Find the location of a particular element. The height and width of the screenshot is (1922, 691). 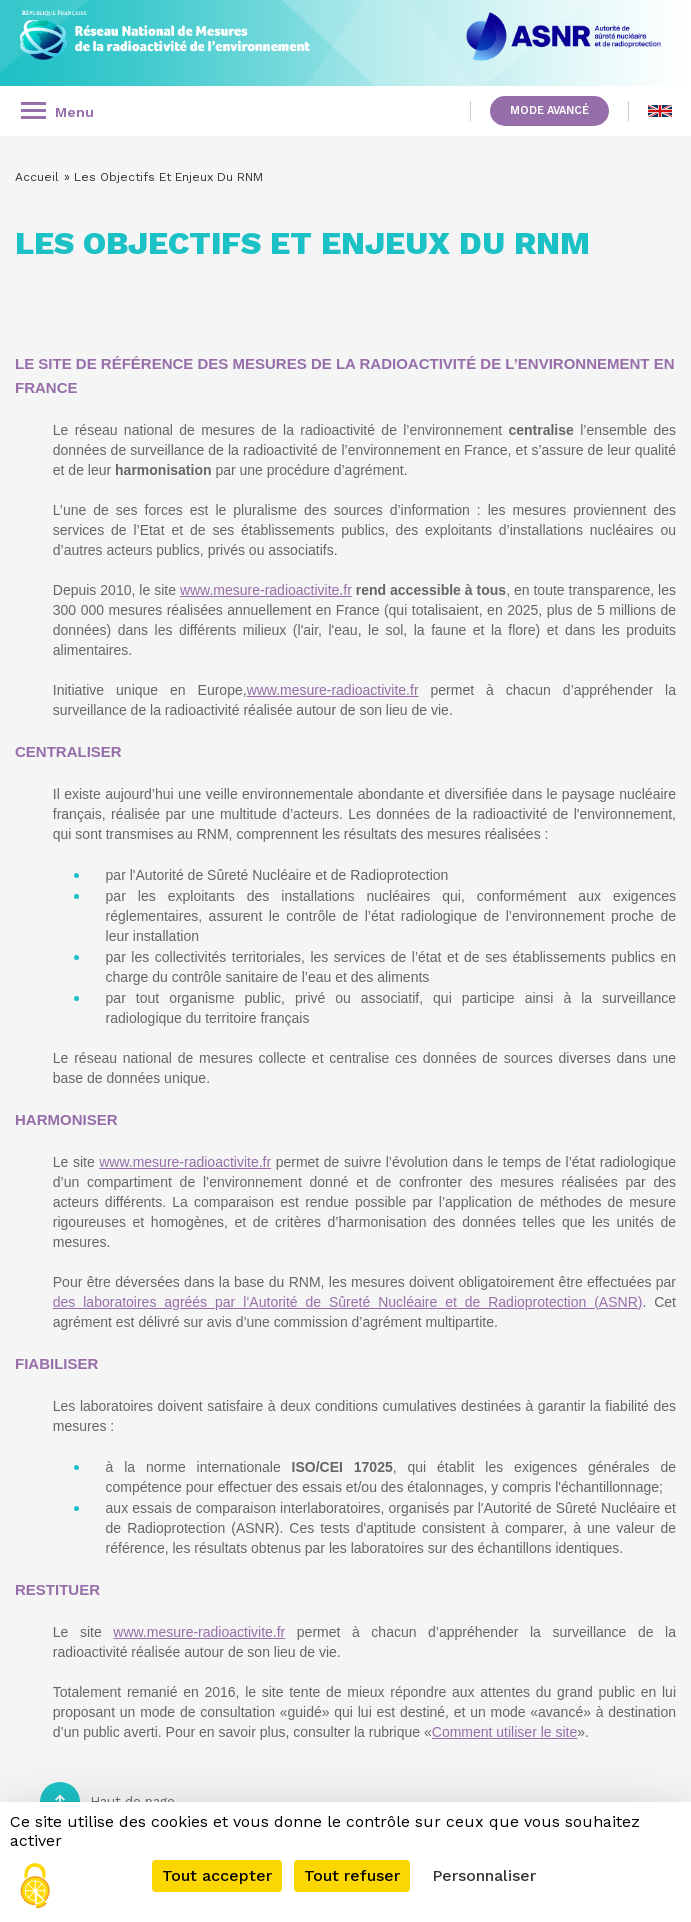

www.mesure-radioactivite.fr is located at coordinates (266, 590).